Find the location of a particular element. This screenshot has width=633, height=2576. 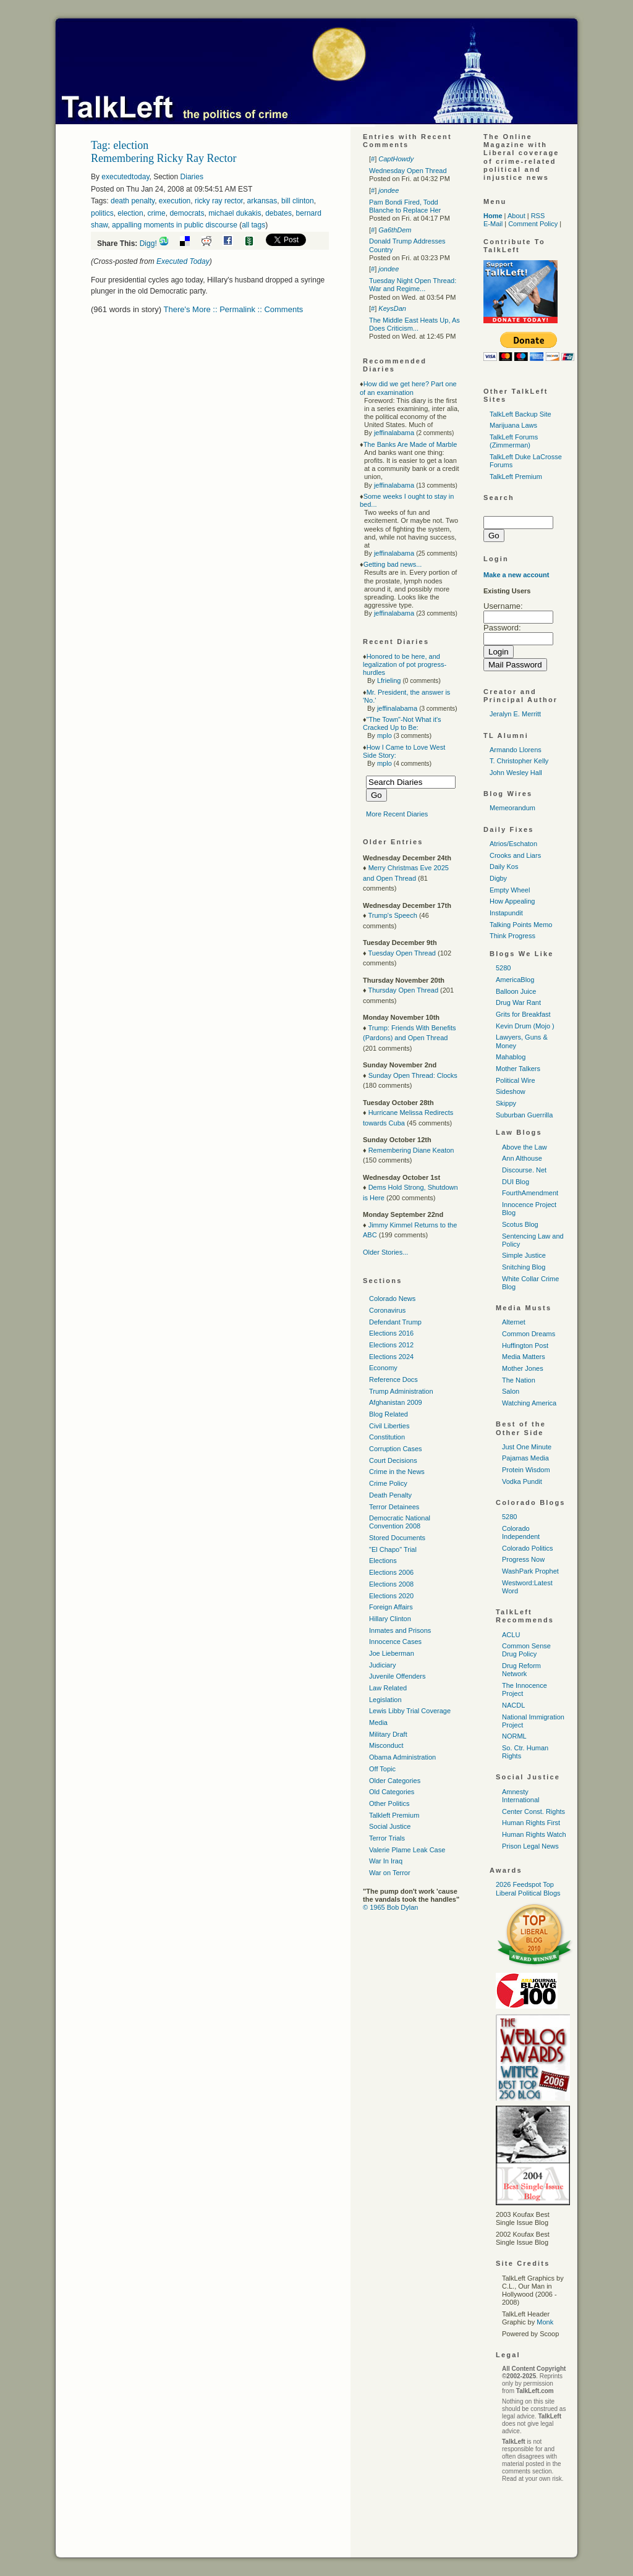

Atrios/Eschaton is located at coordinates (513, 843).